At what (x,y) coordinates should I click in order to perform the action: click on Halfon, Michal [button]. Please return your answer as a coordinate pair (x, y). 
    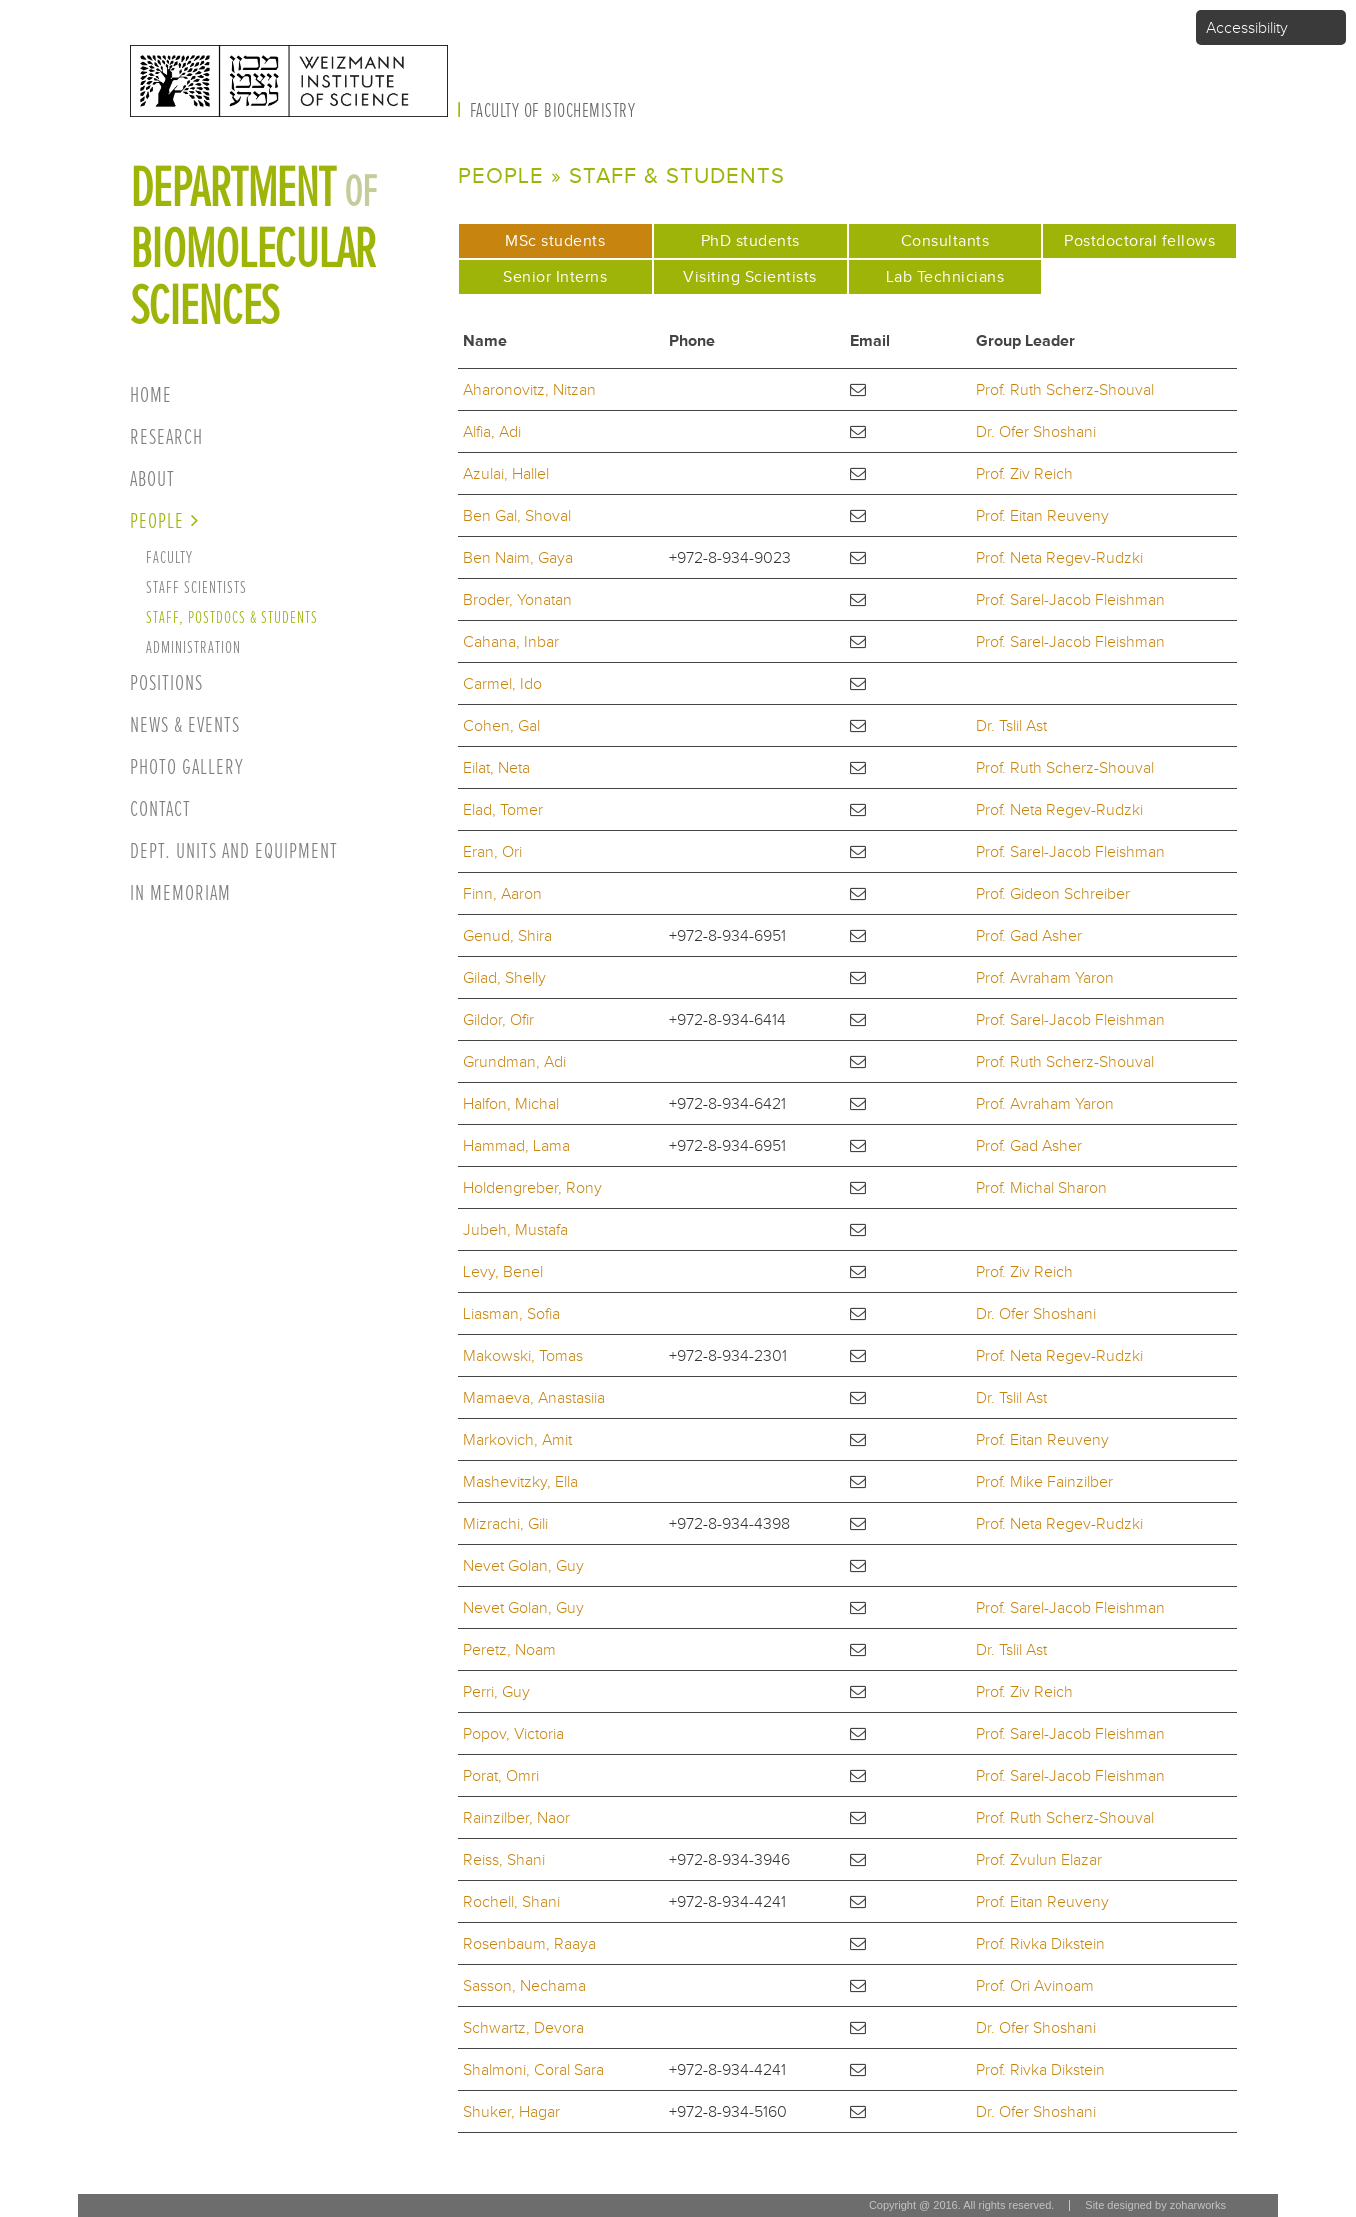
    Looking at the image, I should click on (511, 1103).